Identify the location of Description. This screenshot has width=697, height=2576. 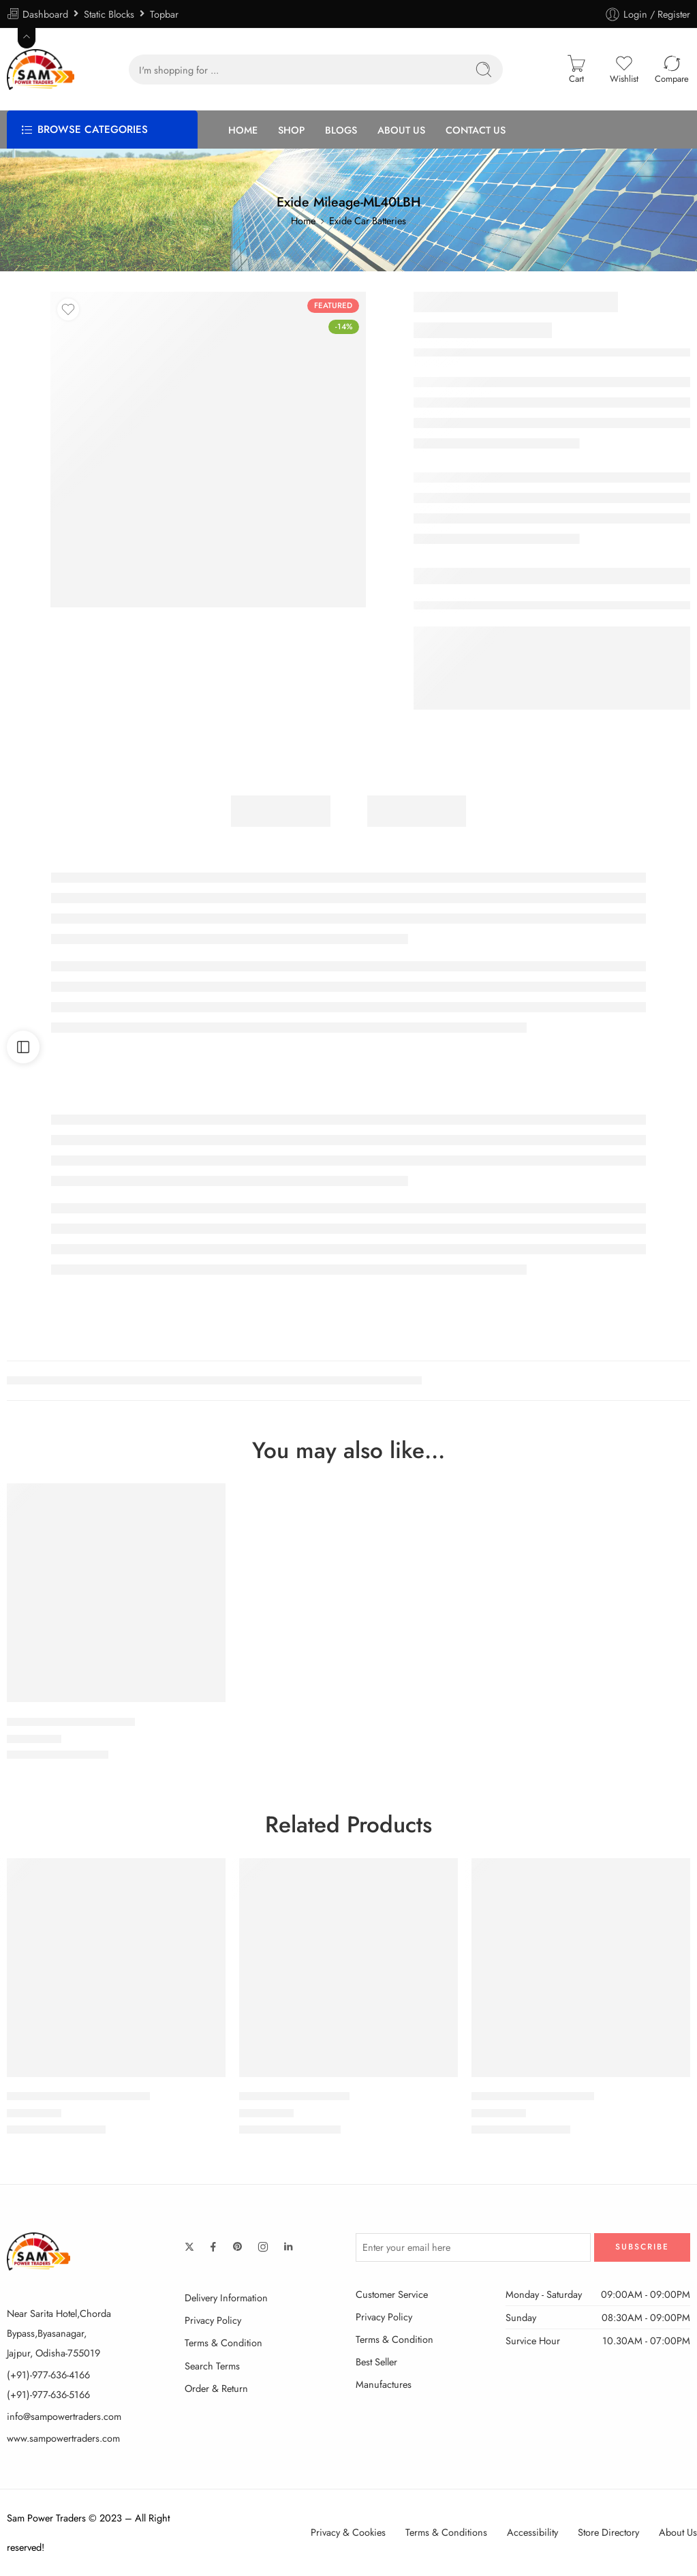
(280, 811).